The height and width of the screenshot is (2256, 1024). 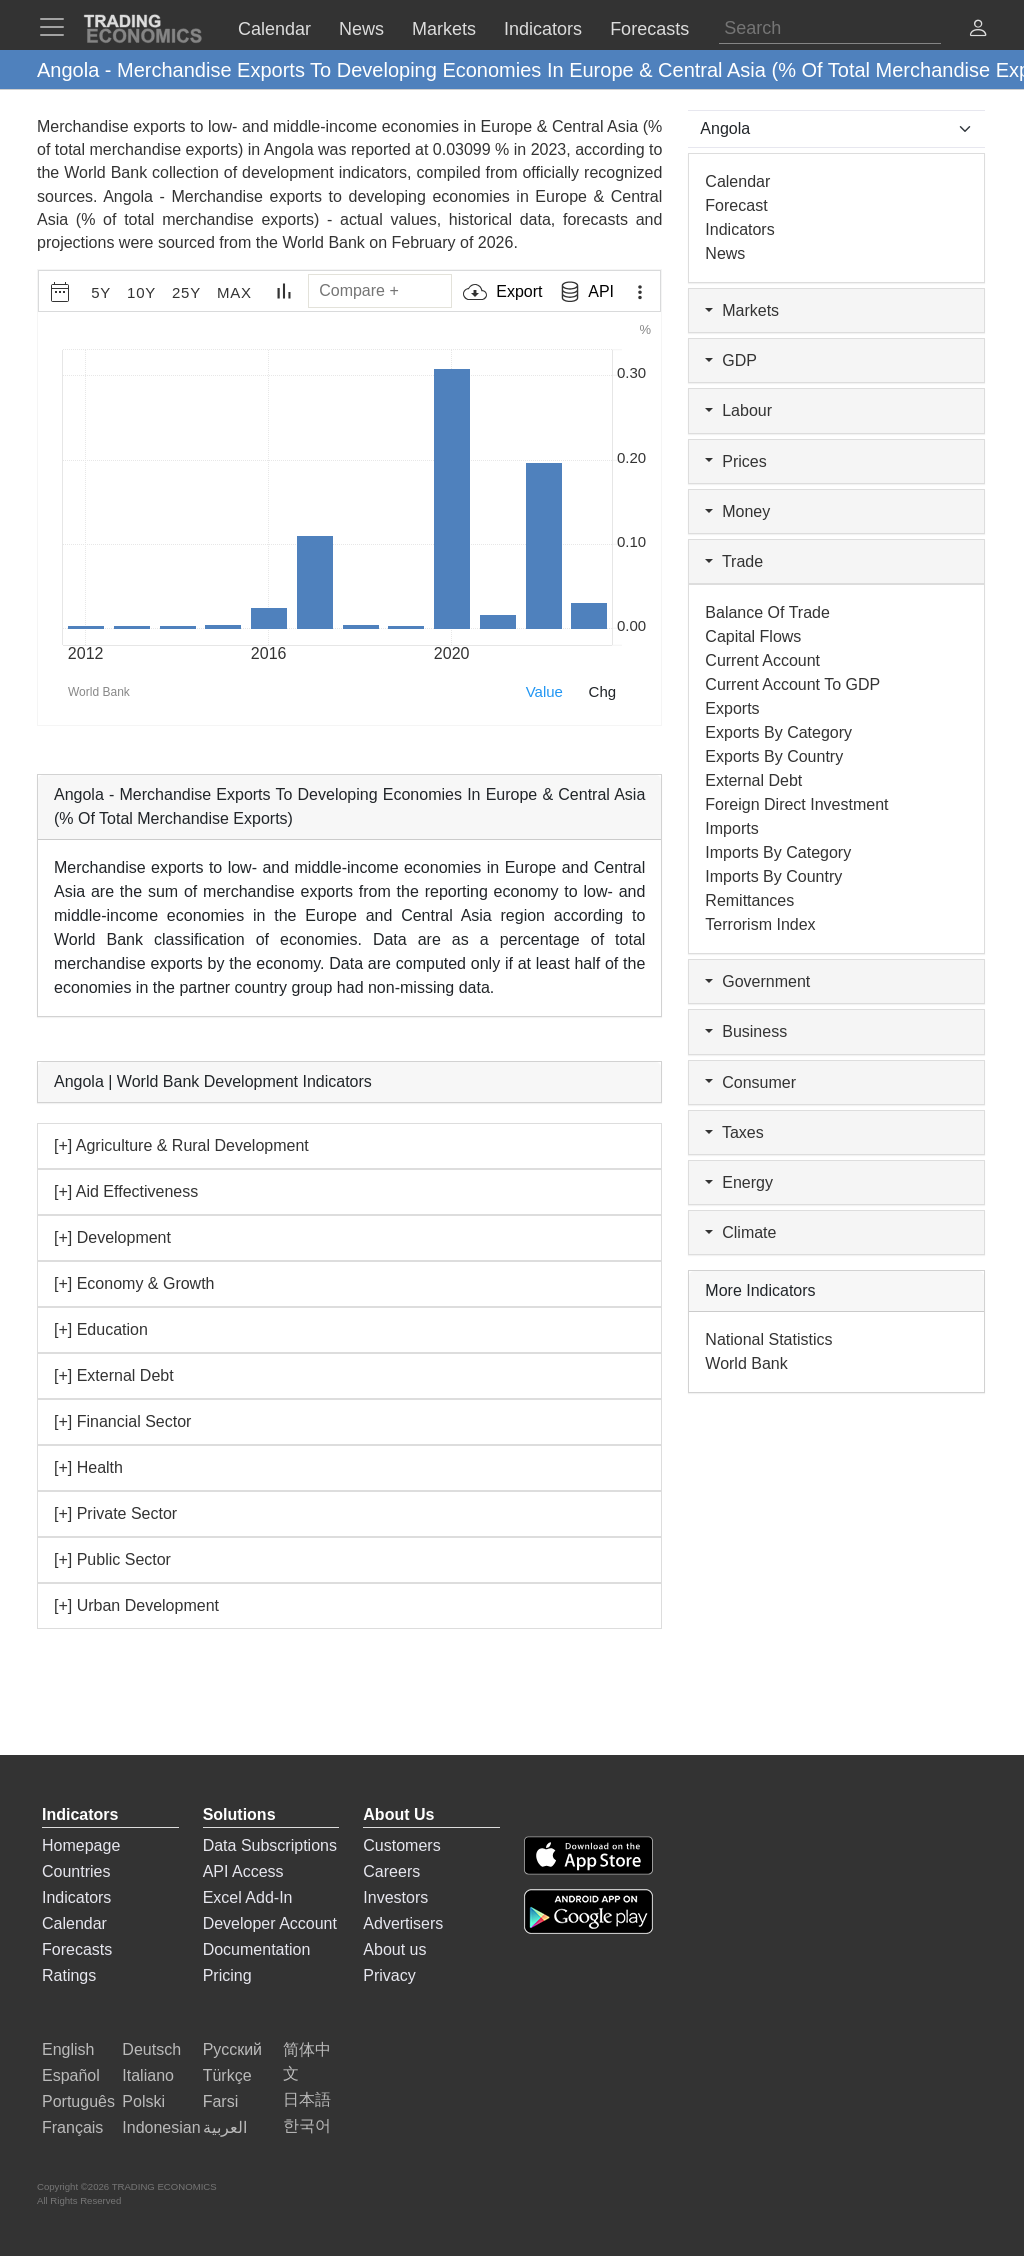 What do you see at coordinates (114, 1375) in the screenshot?
I see `[+] External Debt` at bounding box center [114, 1375].